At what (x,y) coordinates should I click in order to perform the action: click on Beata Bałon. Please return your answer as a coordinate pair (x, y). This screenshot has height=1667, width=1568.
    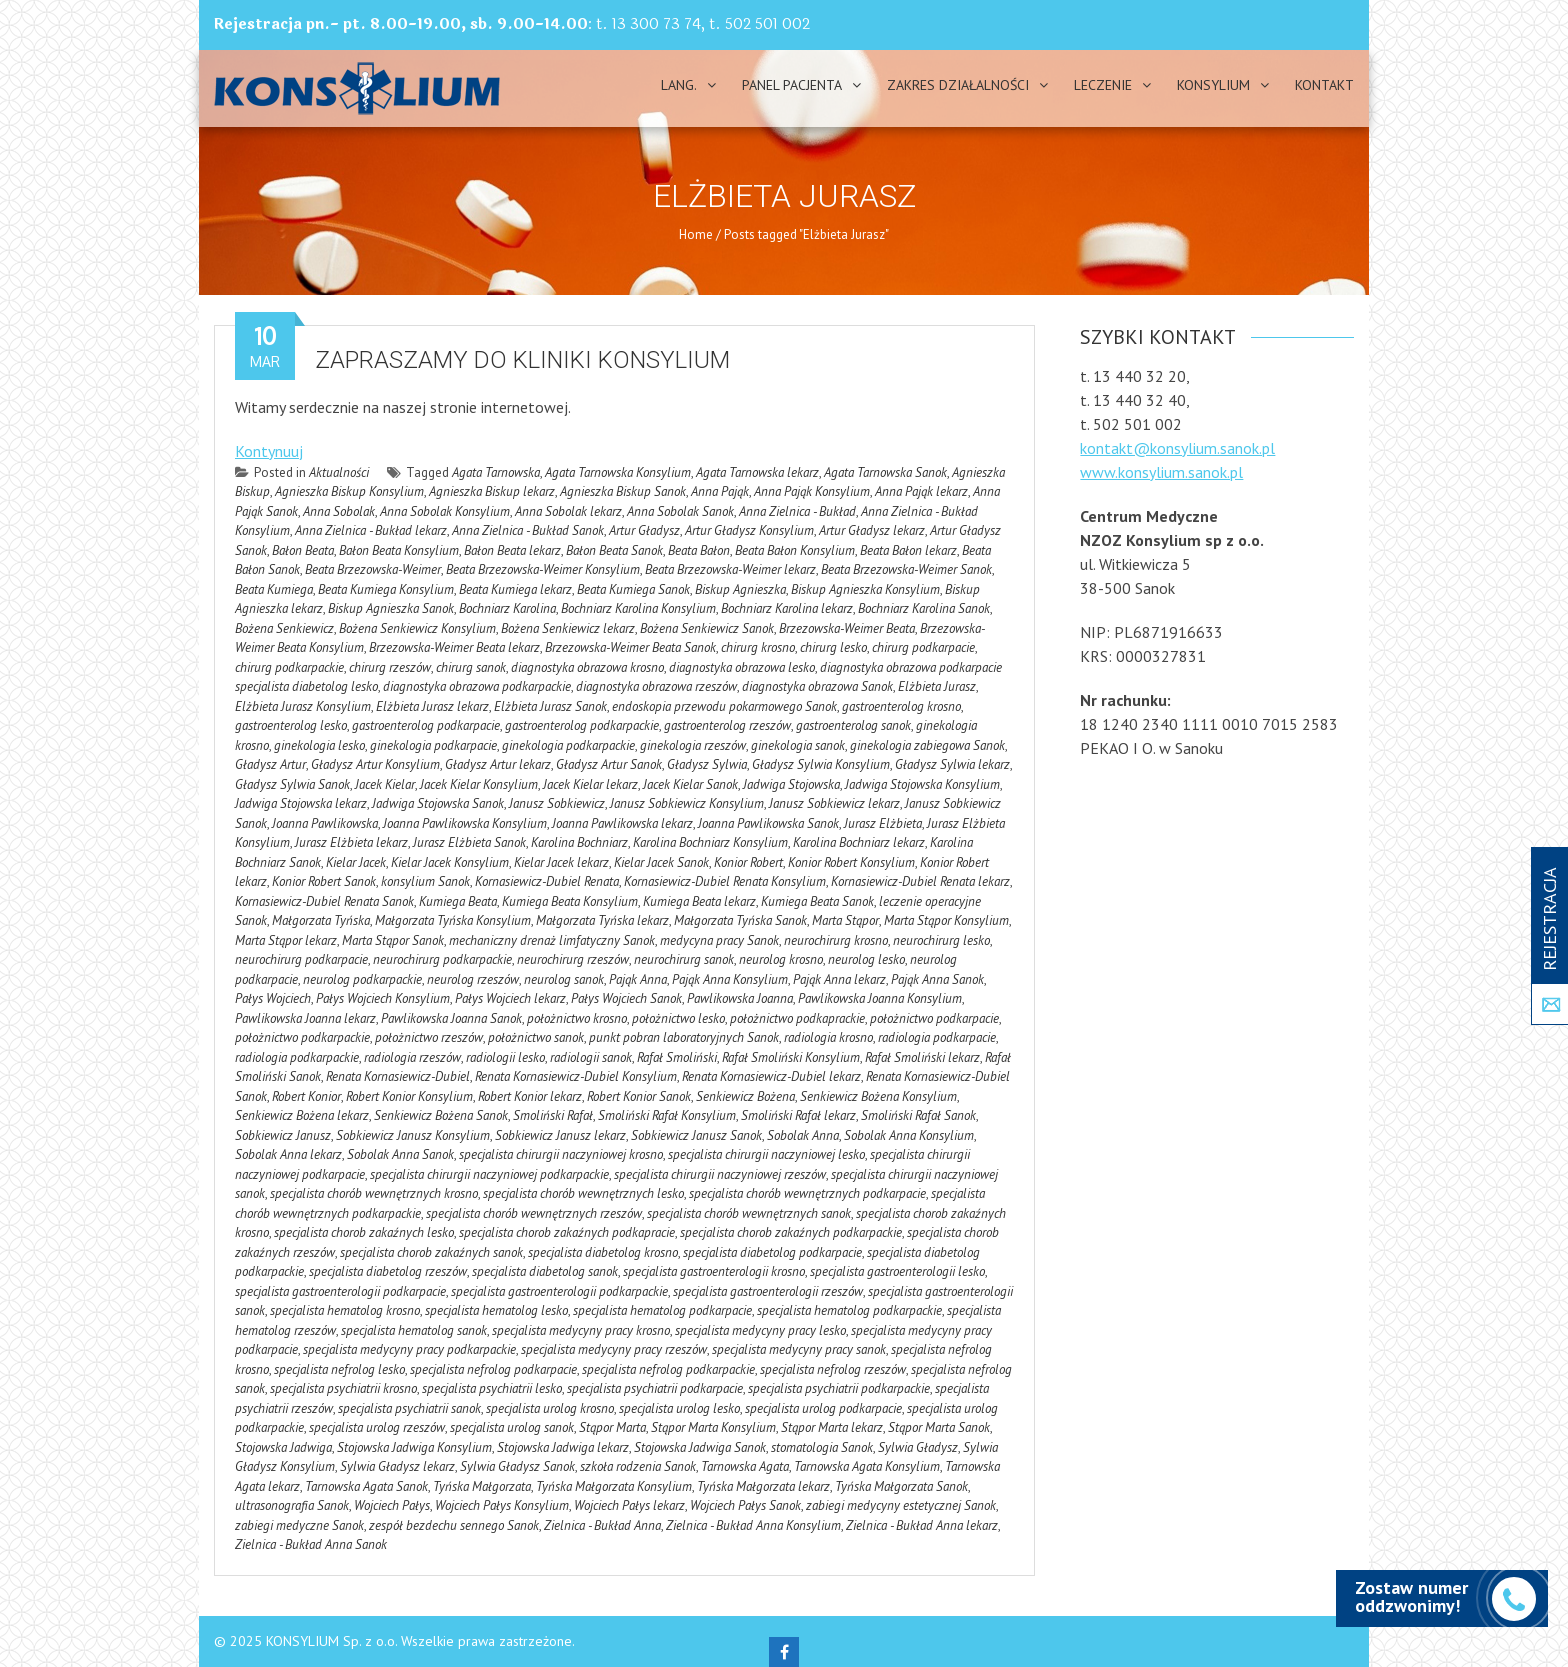
    Looking at the image, I should click on (699, 550).